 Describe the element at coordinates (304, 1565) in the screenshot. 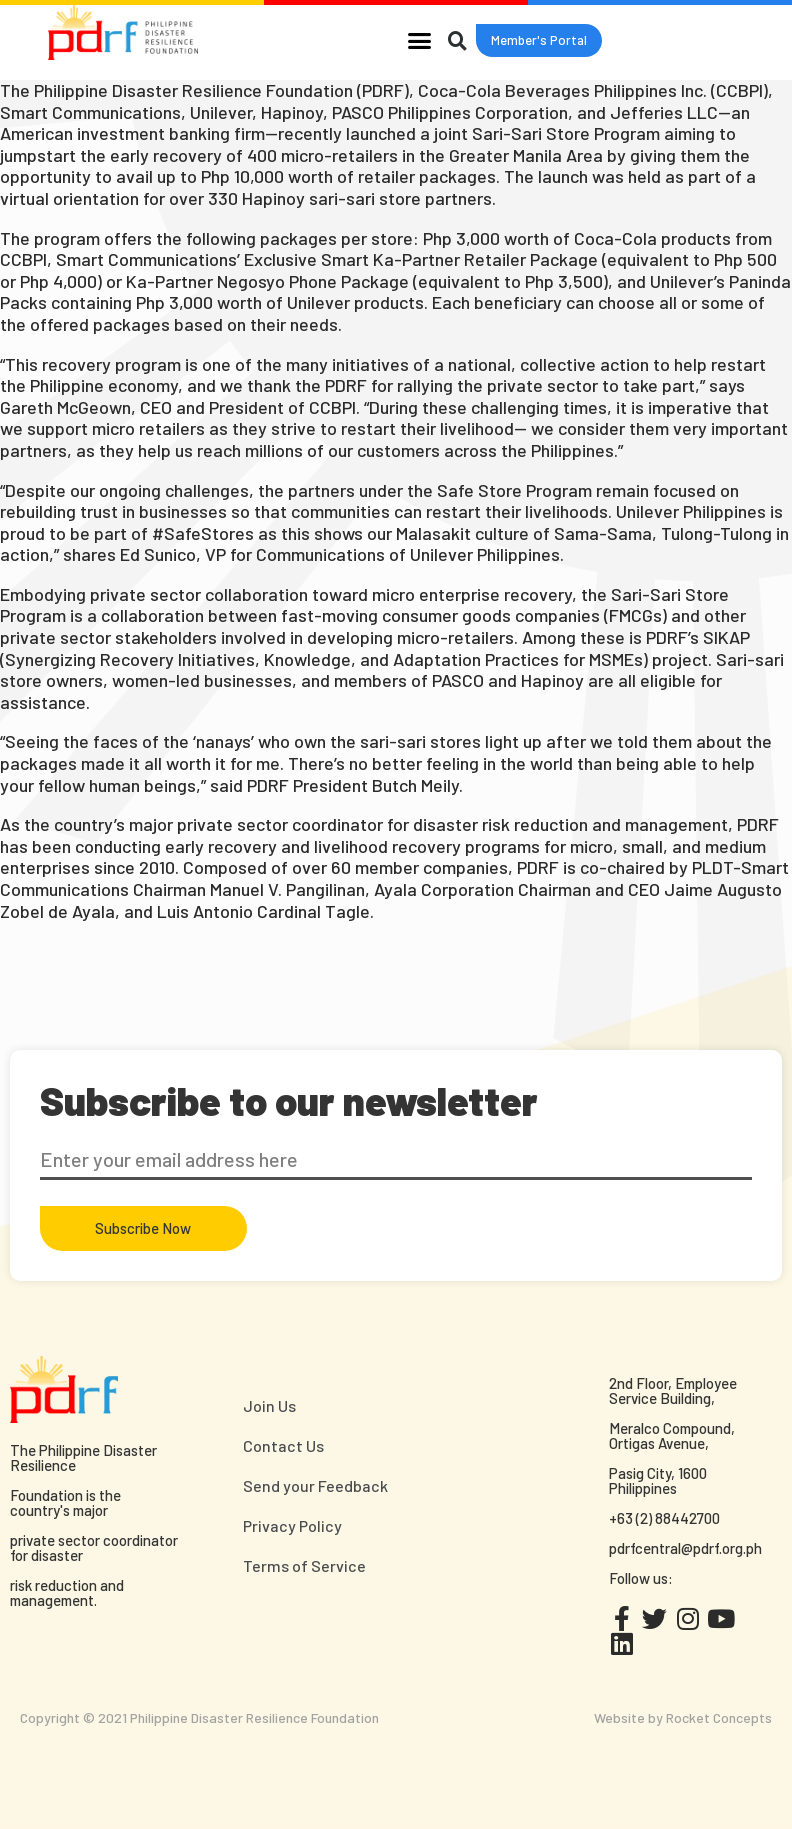

I see `Terms of Service` at that location.